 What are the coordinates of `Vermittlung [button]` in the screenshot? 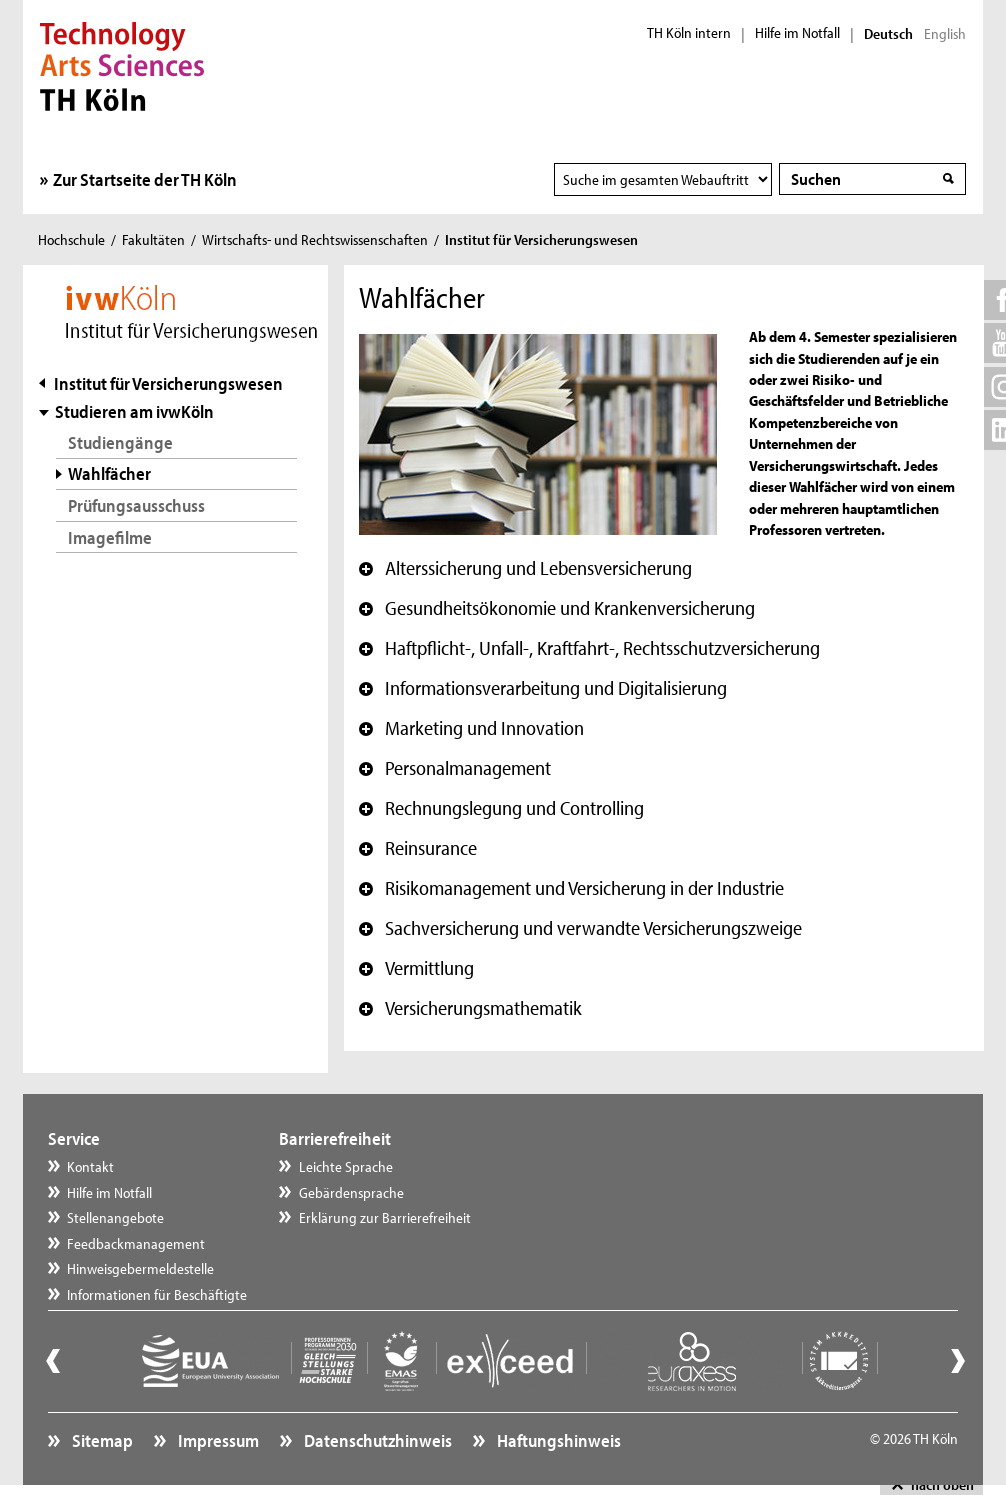 It's located at (416, 968).